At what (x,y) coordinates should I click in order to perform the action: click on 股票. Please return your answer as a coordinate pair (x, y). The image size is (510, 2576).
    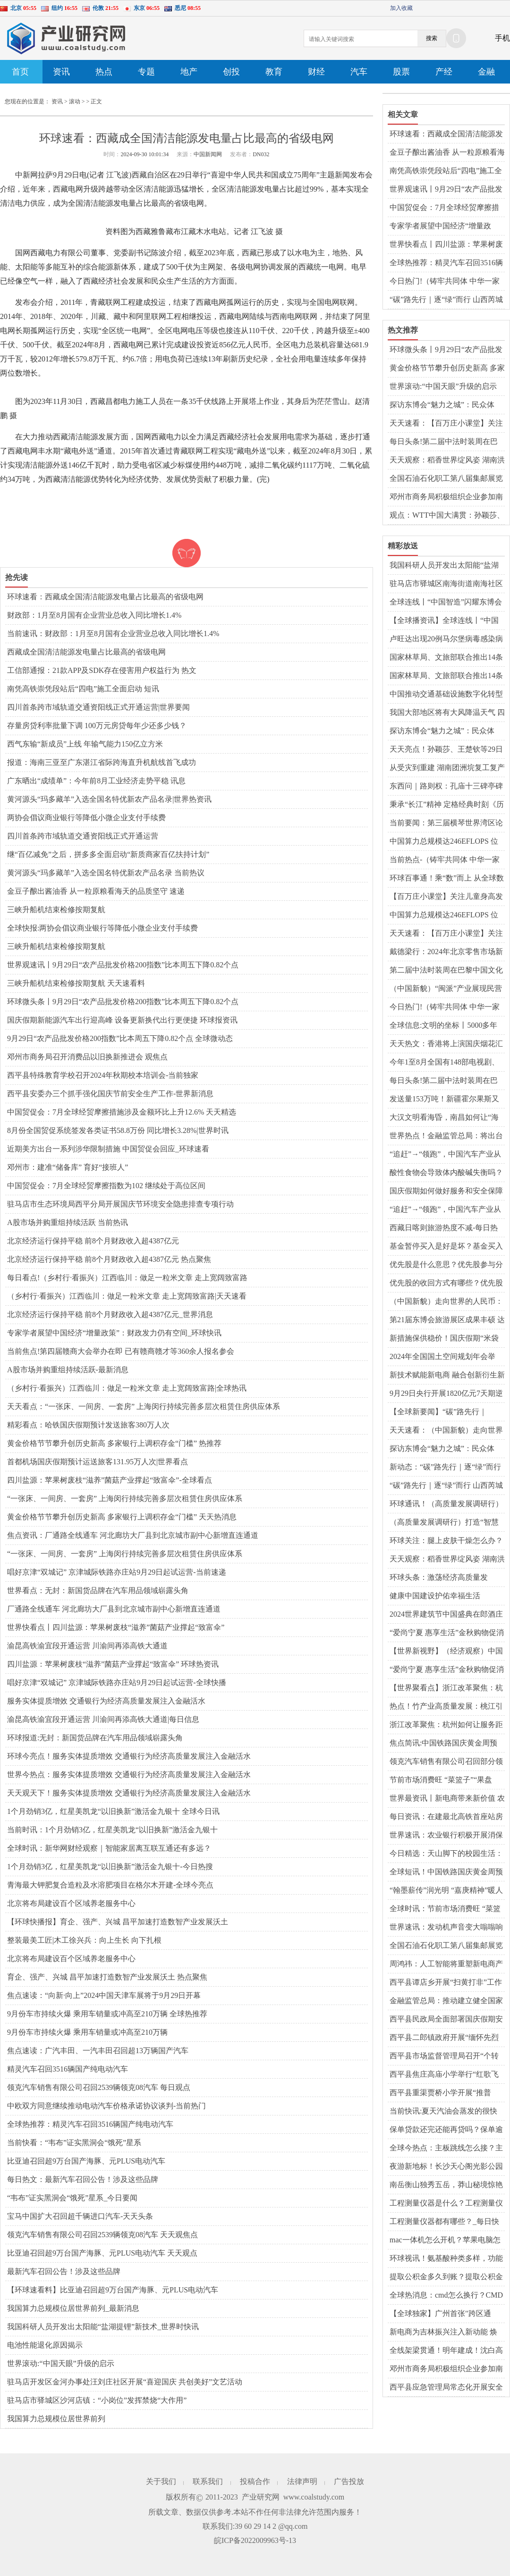
    Looking at the image, I should click on (401, 71).